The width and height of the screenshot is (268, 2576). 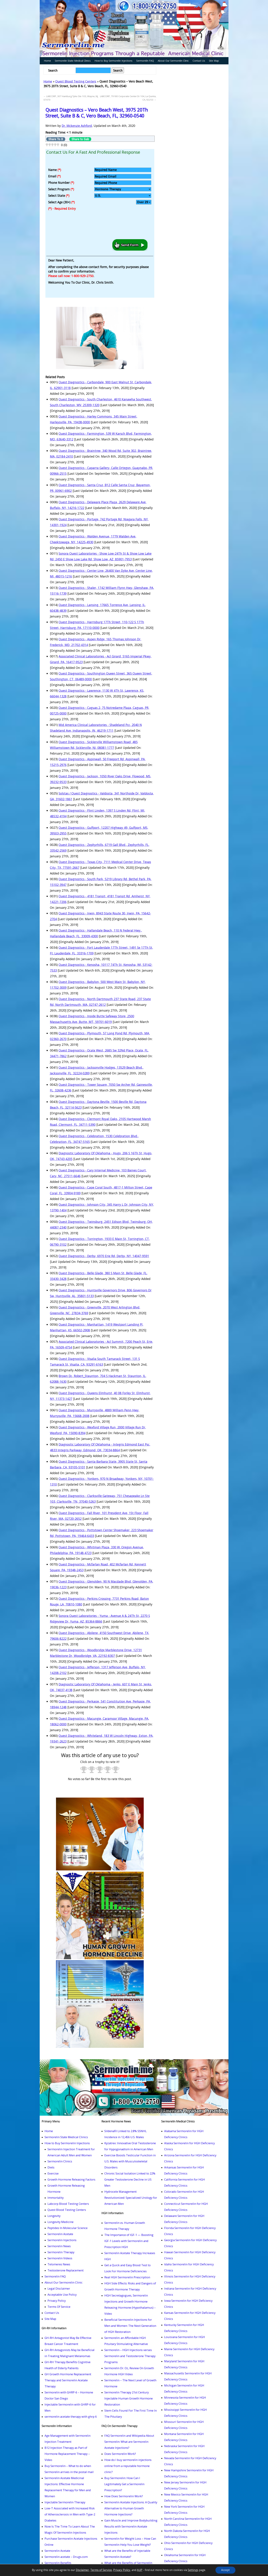 What do you see at coordinates (75, 81) in the screenshot?
I see `Quest Blood Testing Centers` at bounding box center [75, 81].